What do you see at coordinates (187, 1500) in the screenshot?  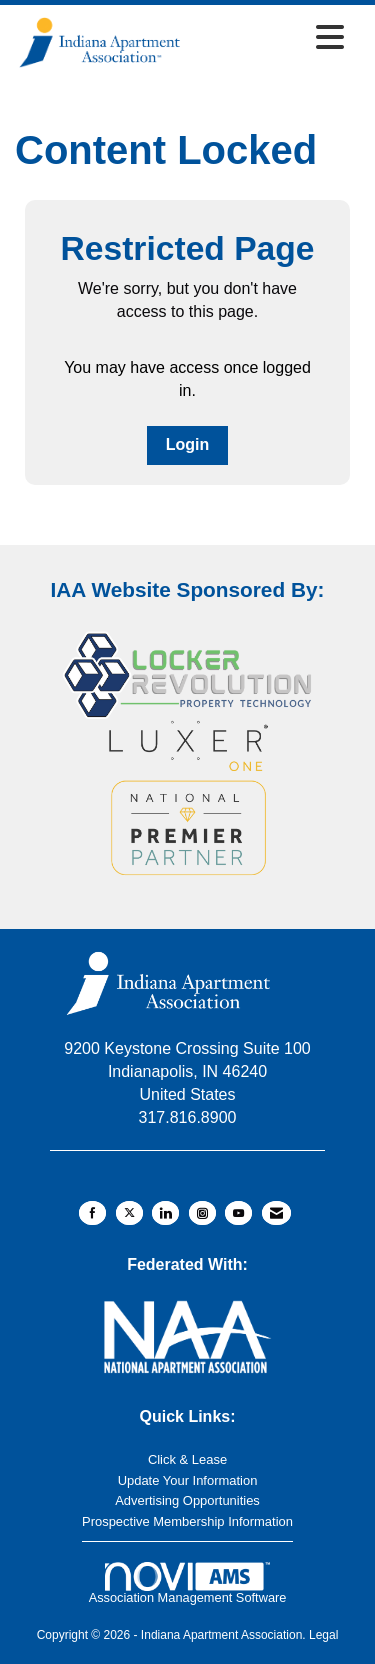 I see `Advertising Opportunities` at bounding box center [187, 1500].